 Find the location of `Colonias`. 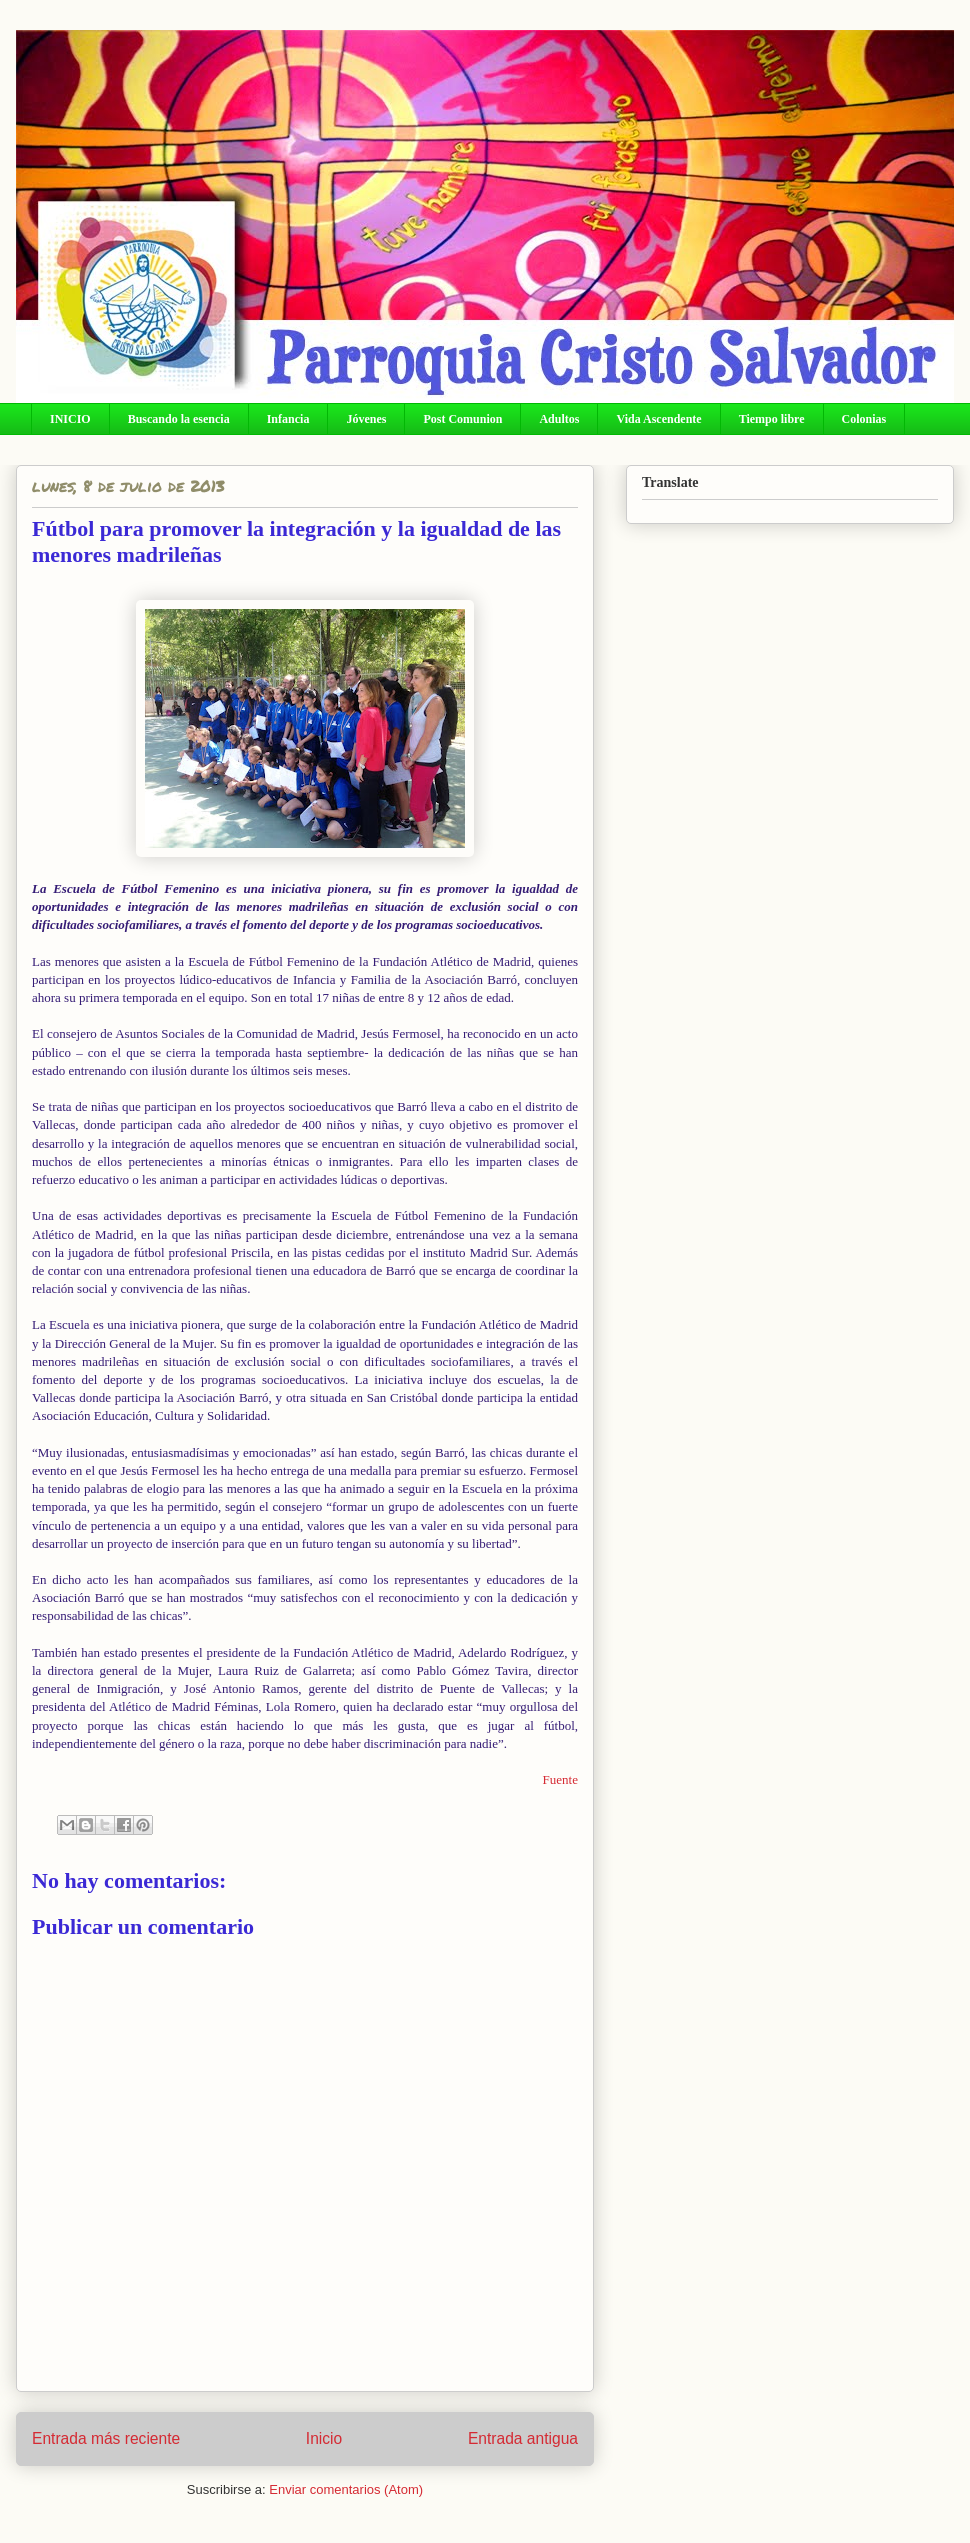

Colonias is located at coordinates (864, 419).